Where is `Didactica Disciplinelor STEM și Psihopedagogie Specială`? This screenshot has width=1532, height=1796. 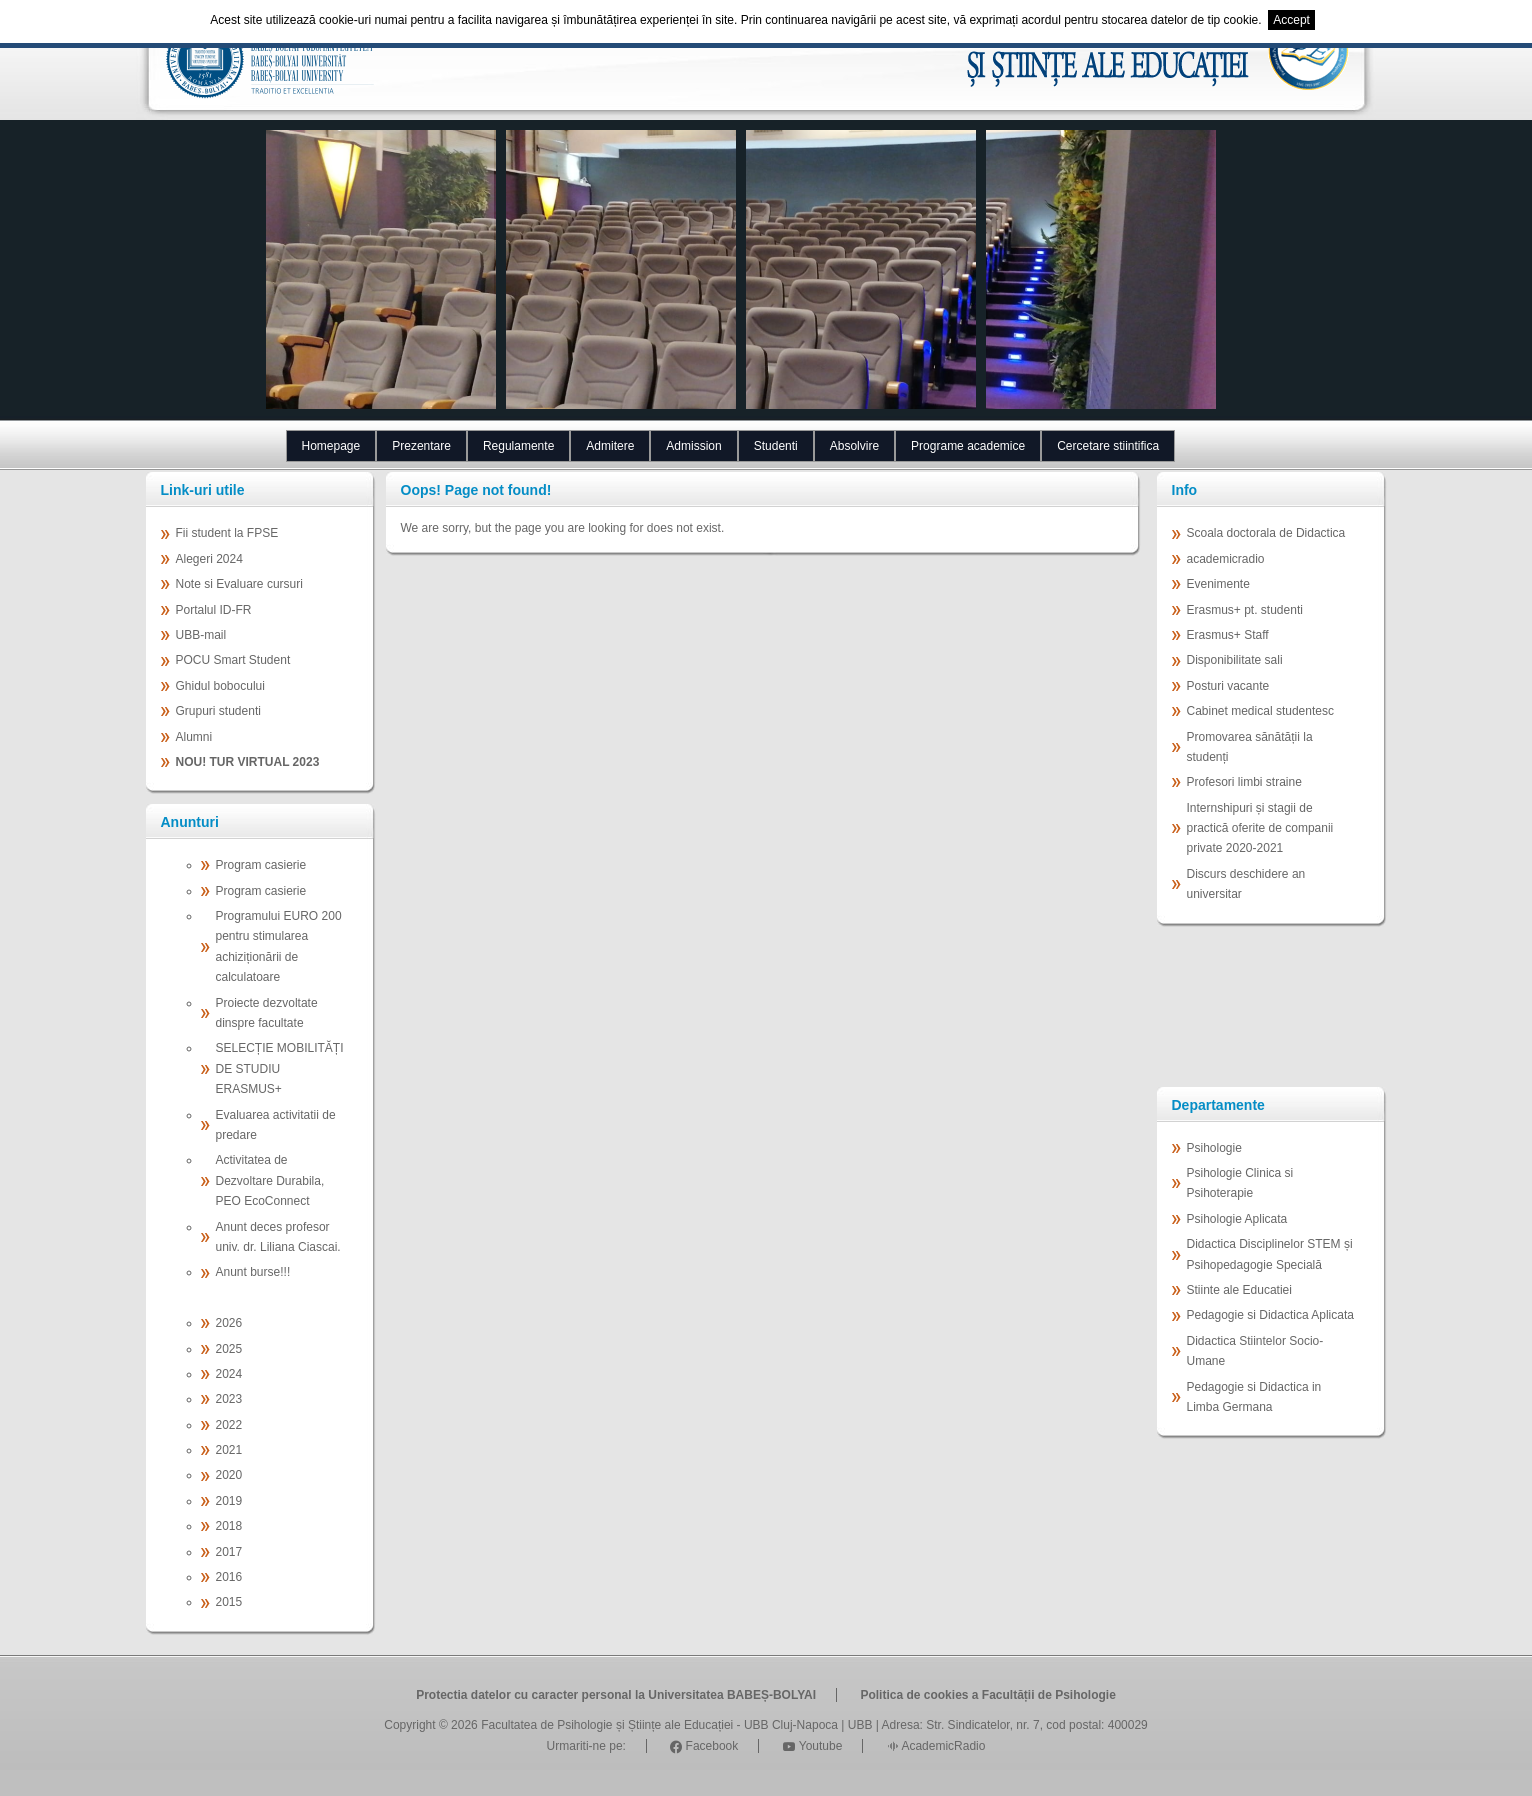 Didactica Disciplinelor STEM și Psihopedagogie Specială is located at coordinates (1270, 1254).